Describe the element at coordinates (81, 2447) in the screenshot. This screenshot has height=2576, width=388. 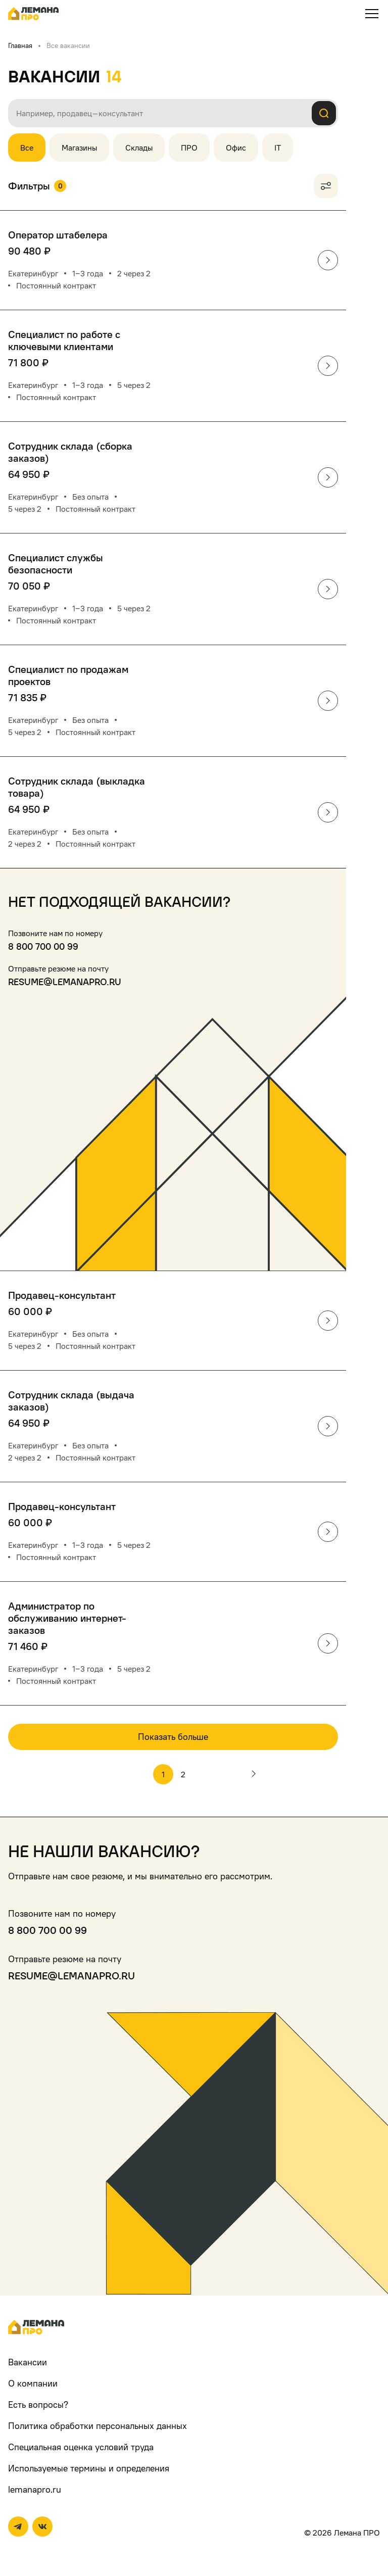
I see `Специальная оценка условий труда` at that location.